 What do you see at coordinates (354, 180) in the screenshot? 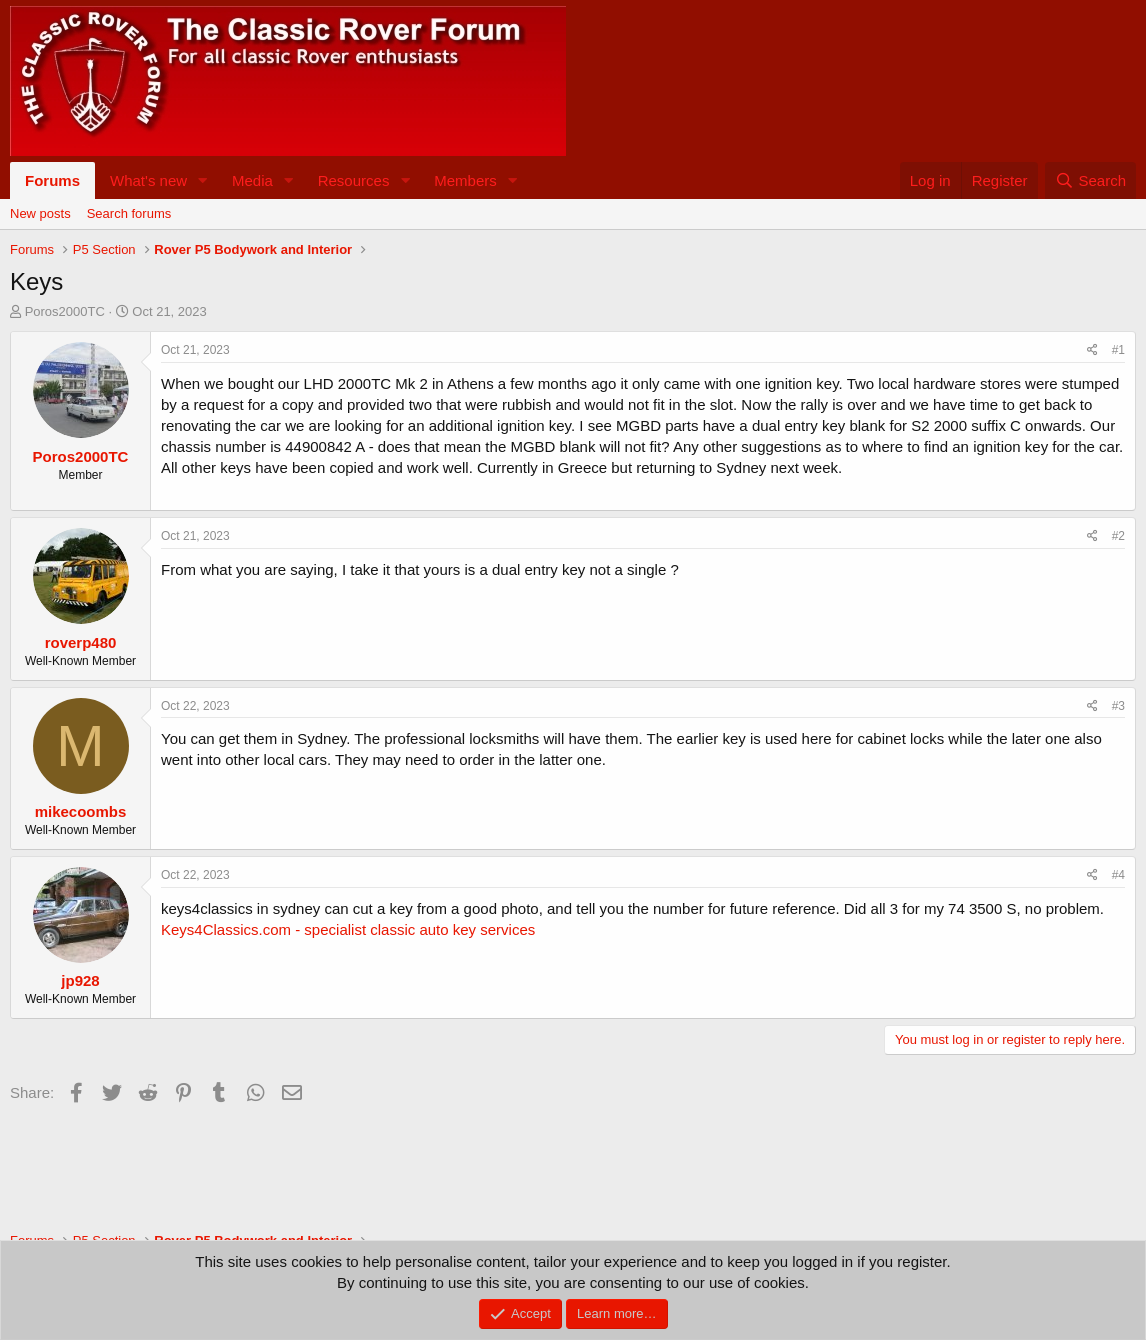
I see `Resources` at bounding box center [354, 180].